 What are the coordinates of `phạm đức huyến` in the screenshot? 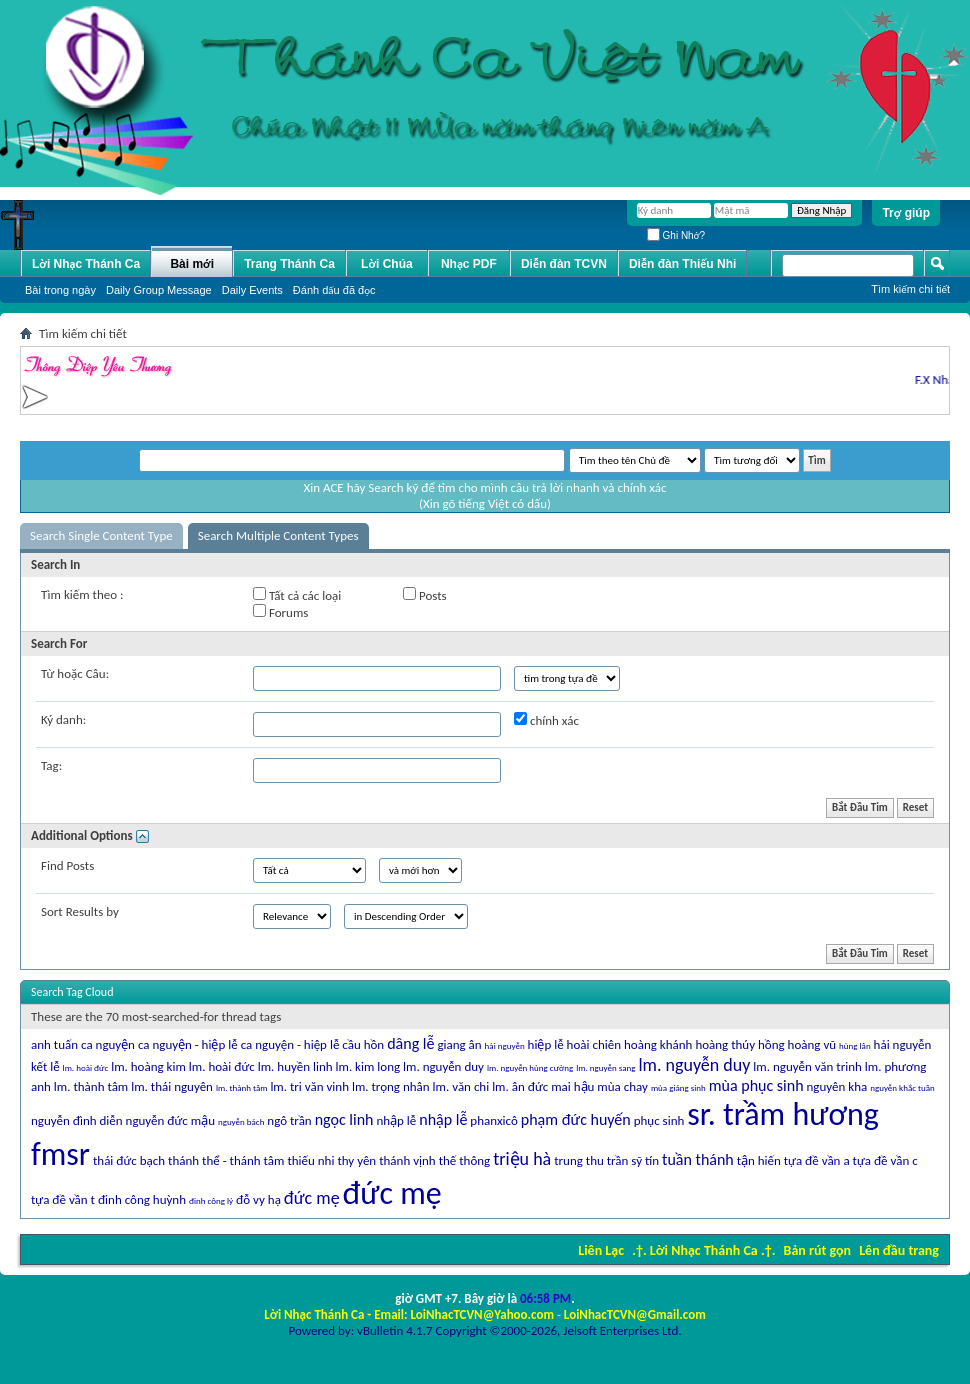 It's located at (576, 1119).